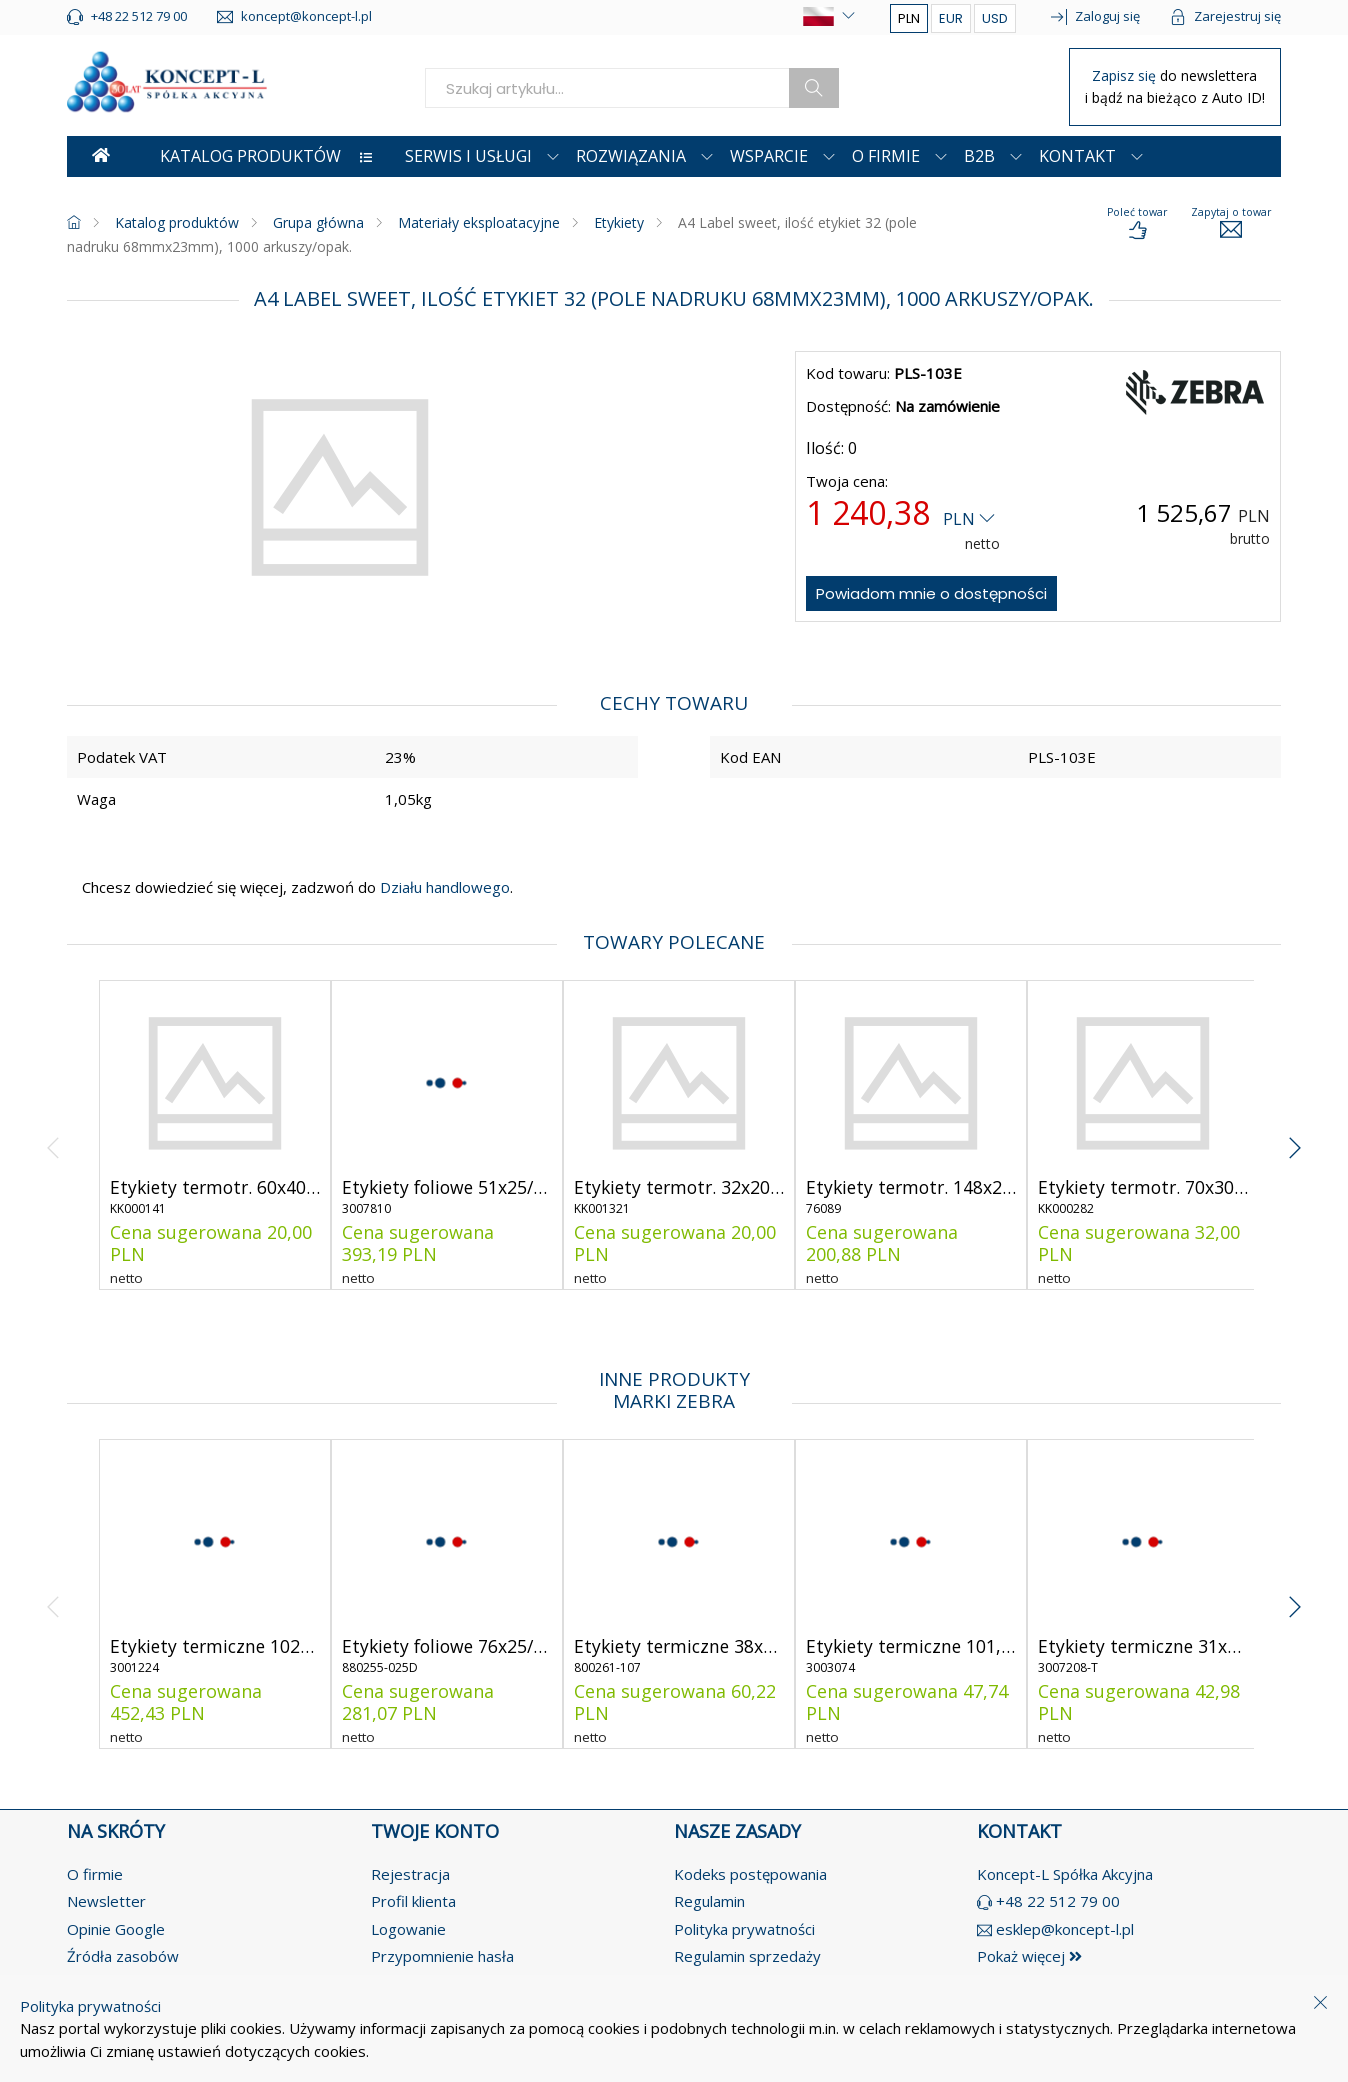  Describe the element at coordinates (479, 222) in the screenshot. I see `Materiały eksploatacyjne` at that location.